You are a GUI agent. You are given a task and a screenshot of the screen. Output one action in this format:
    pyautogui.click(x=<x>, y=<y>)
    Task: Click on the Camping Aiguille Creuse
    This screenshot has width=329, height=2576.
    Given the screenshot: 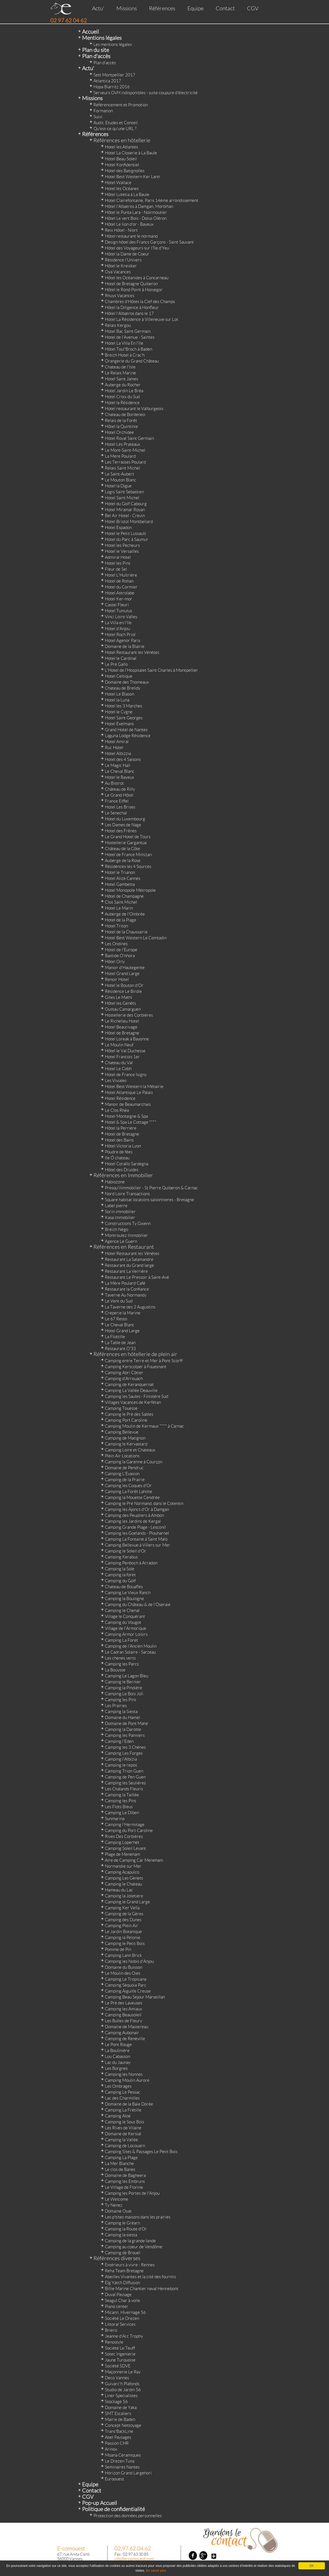 What is the action you would take?
    pyautogui.click(x=125, y=1991)
    